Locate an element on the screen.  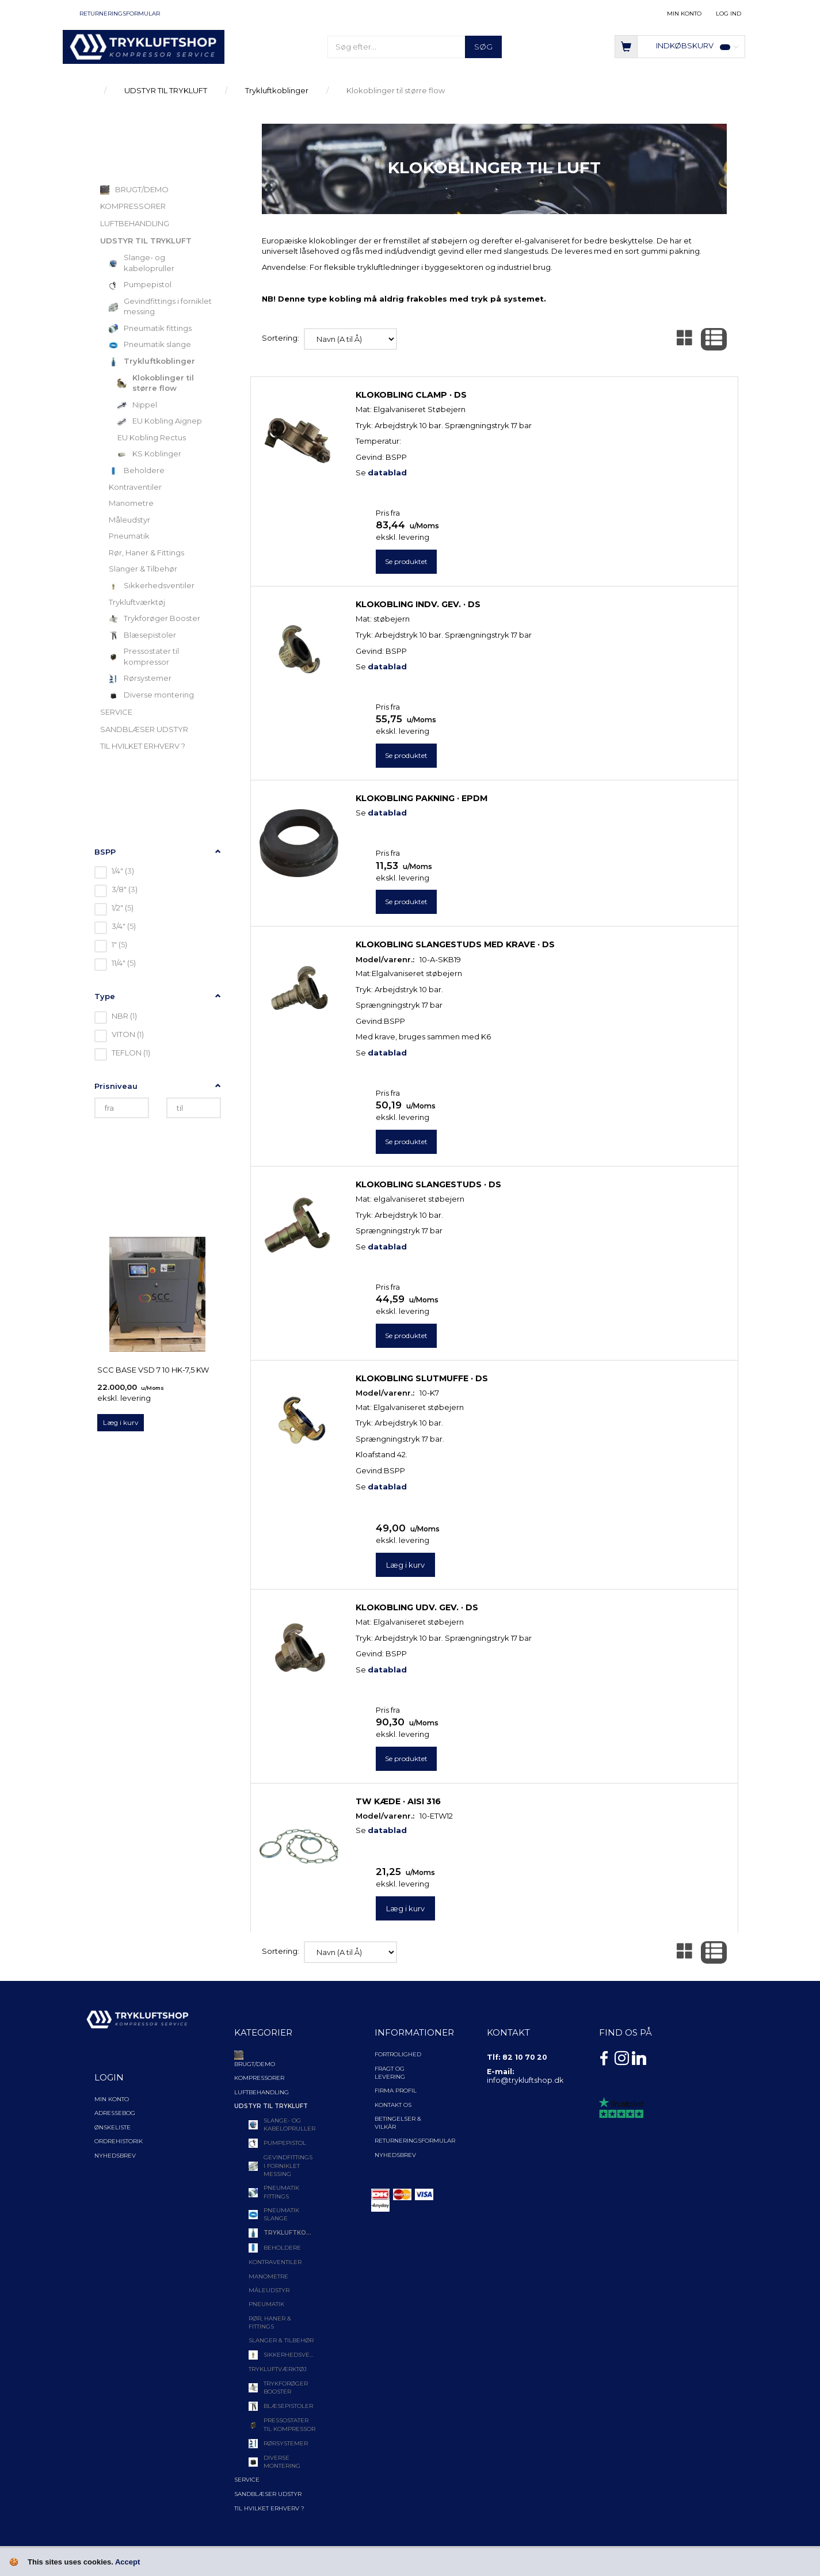
Returneringsformular is located at coordinates (119, 13).